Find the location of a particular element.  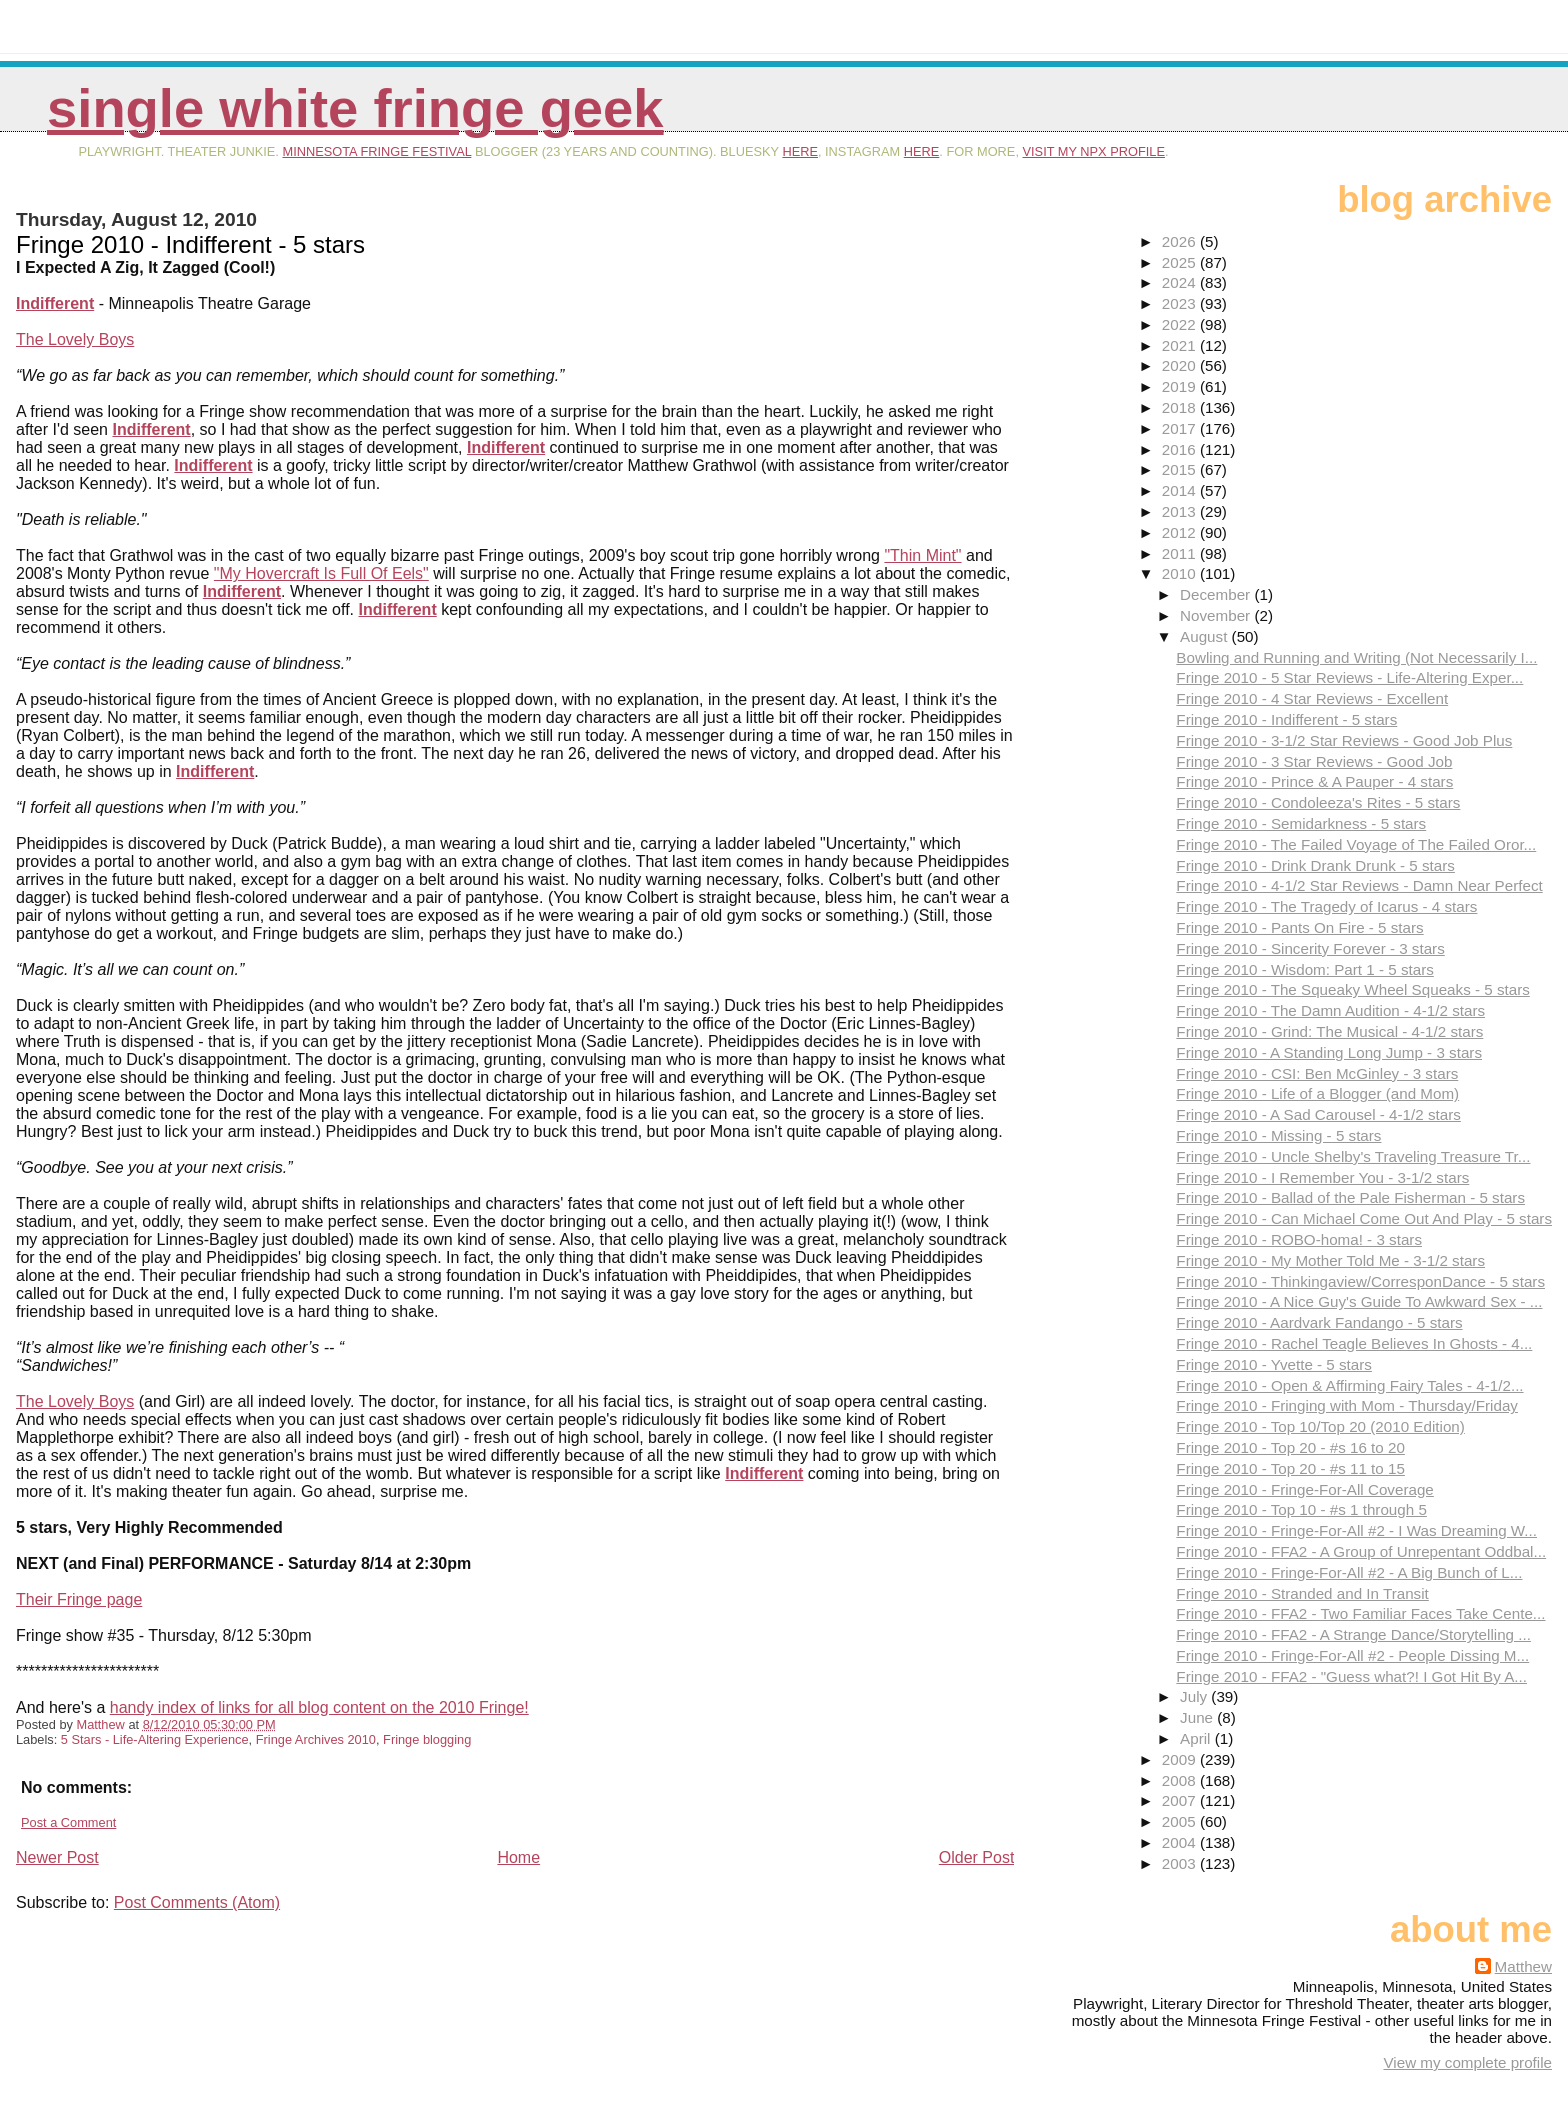

"My Hovercraft Is Full Of Eels" is located at coordinates (321, 573).